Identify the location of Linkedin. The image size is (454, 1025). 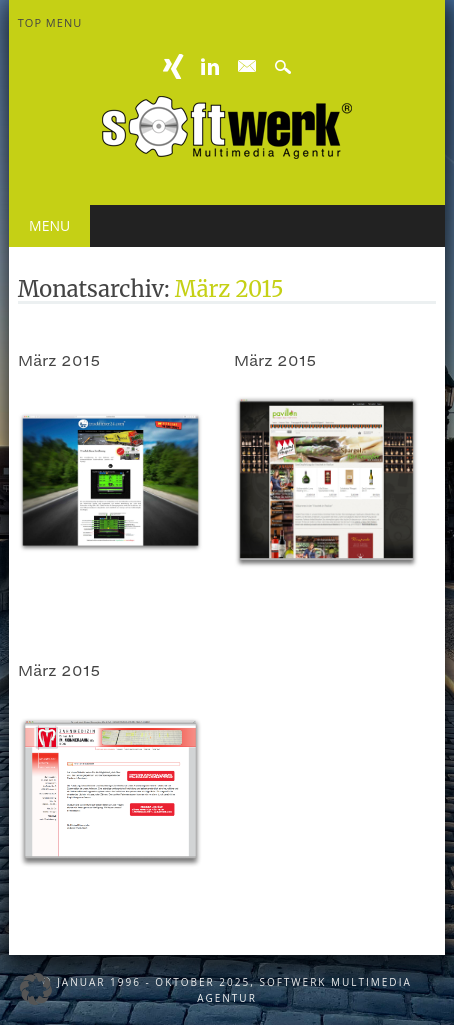
(210, 66).